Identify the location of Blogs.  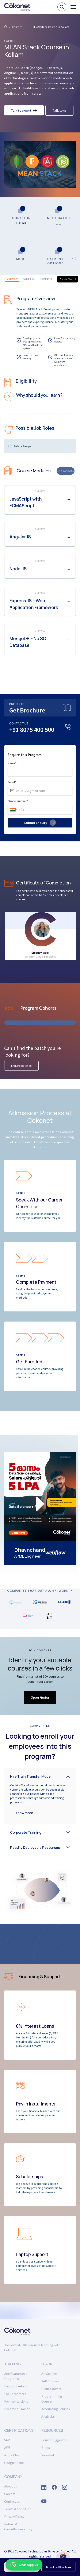
(45, 2447).